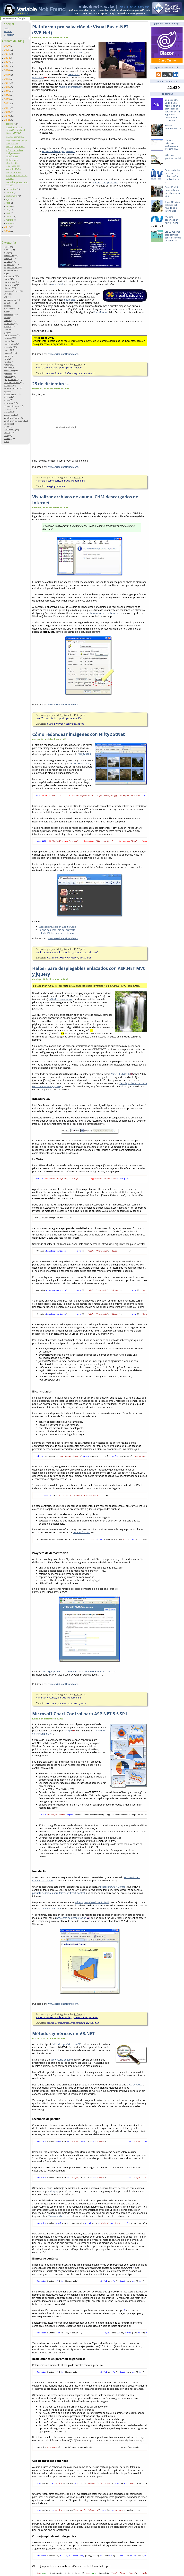 The width and height of the screenshot is (184, 2576). What do you see at coordinates (7, 74) in the screenshot?
I see `2019` at bounding box center [7, 74].